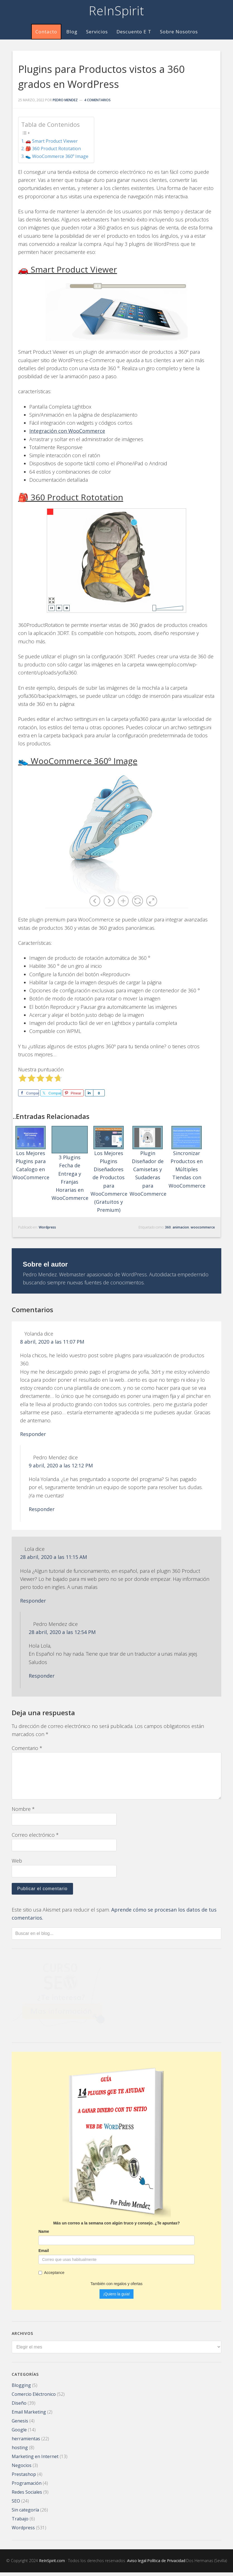  I want to click on herramientas, so click(26, 2442).